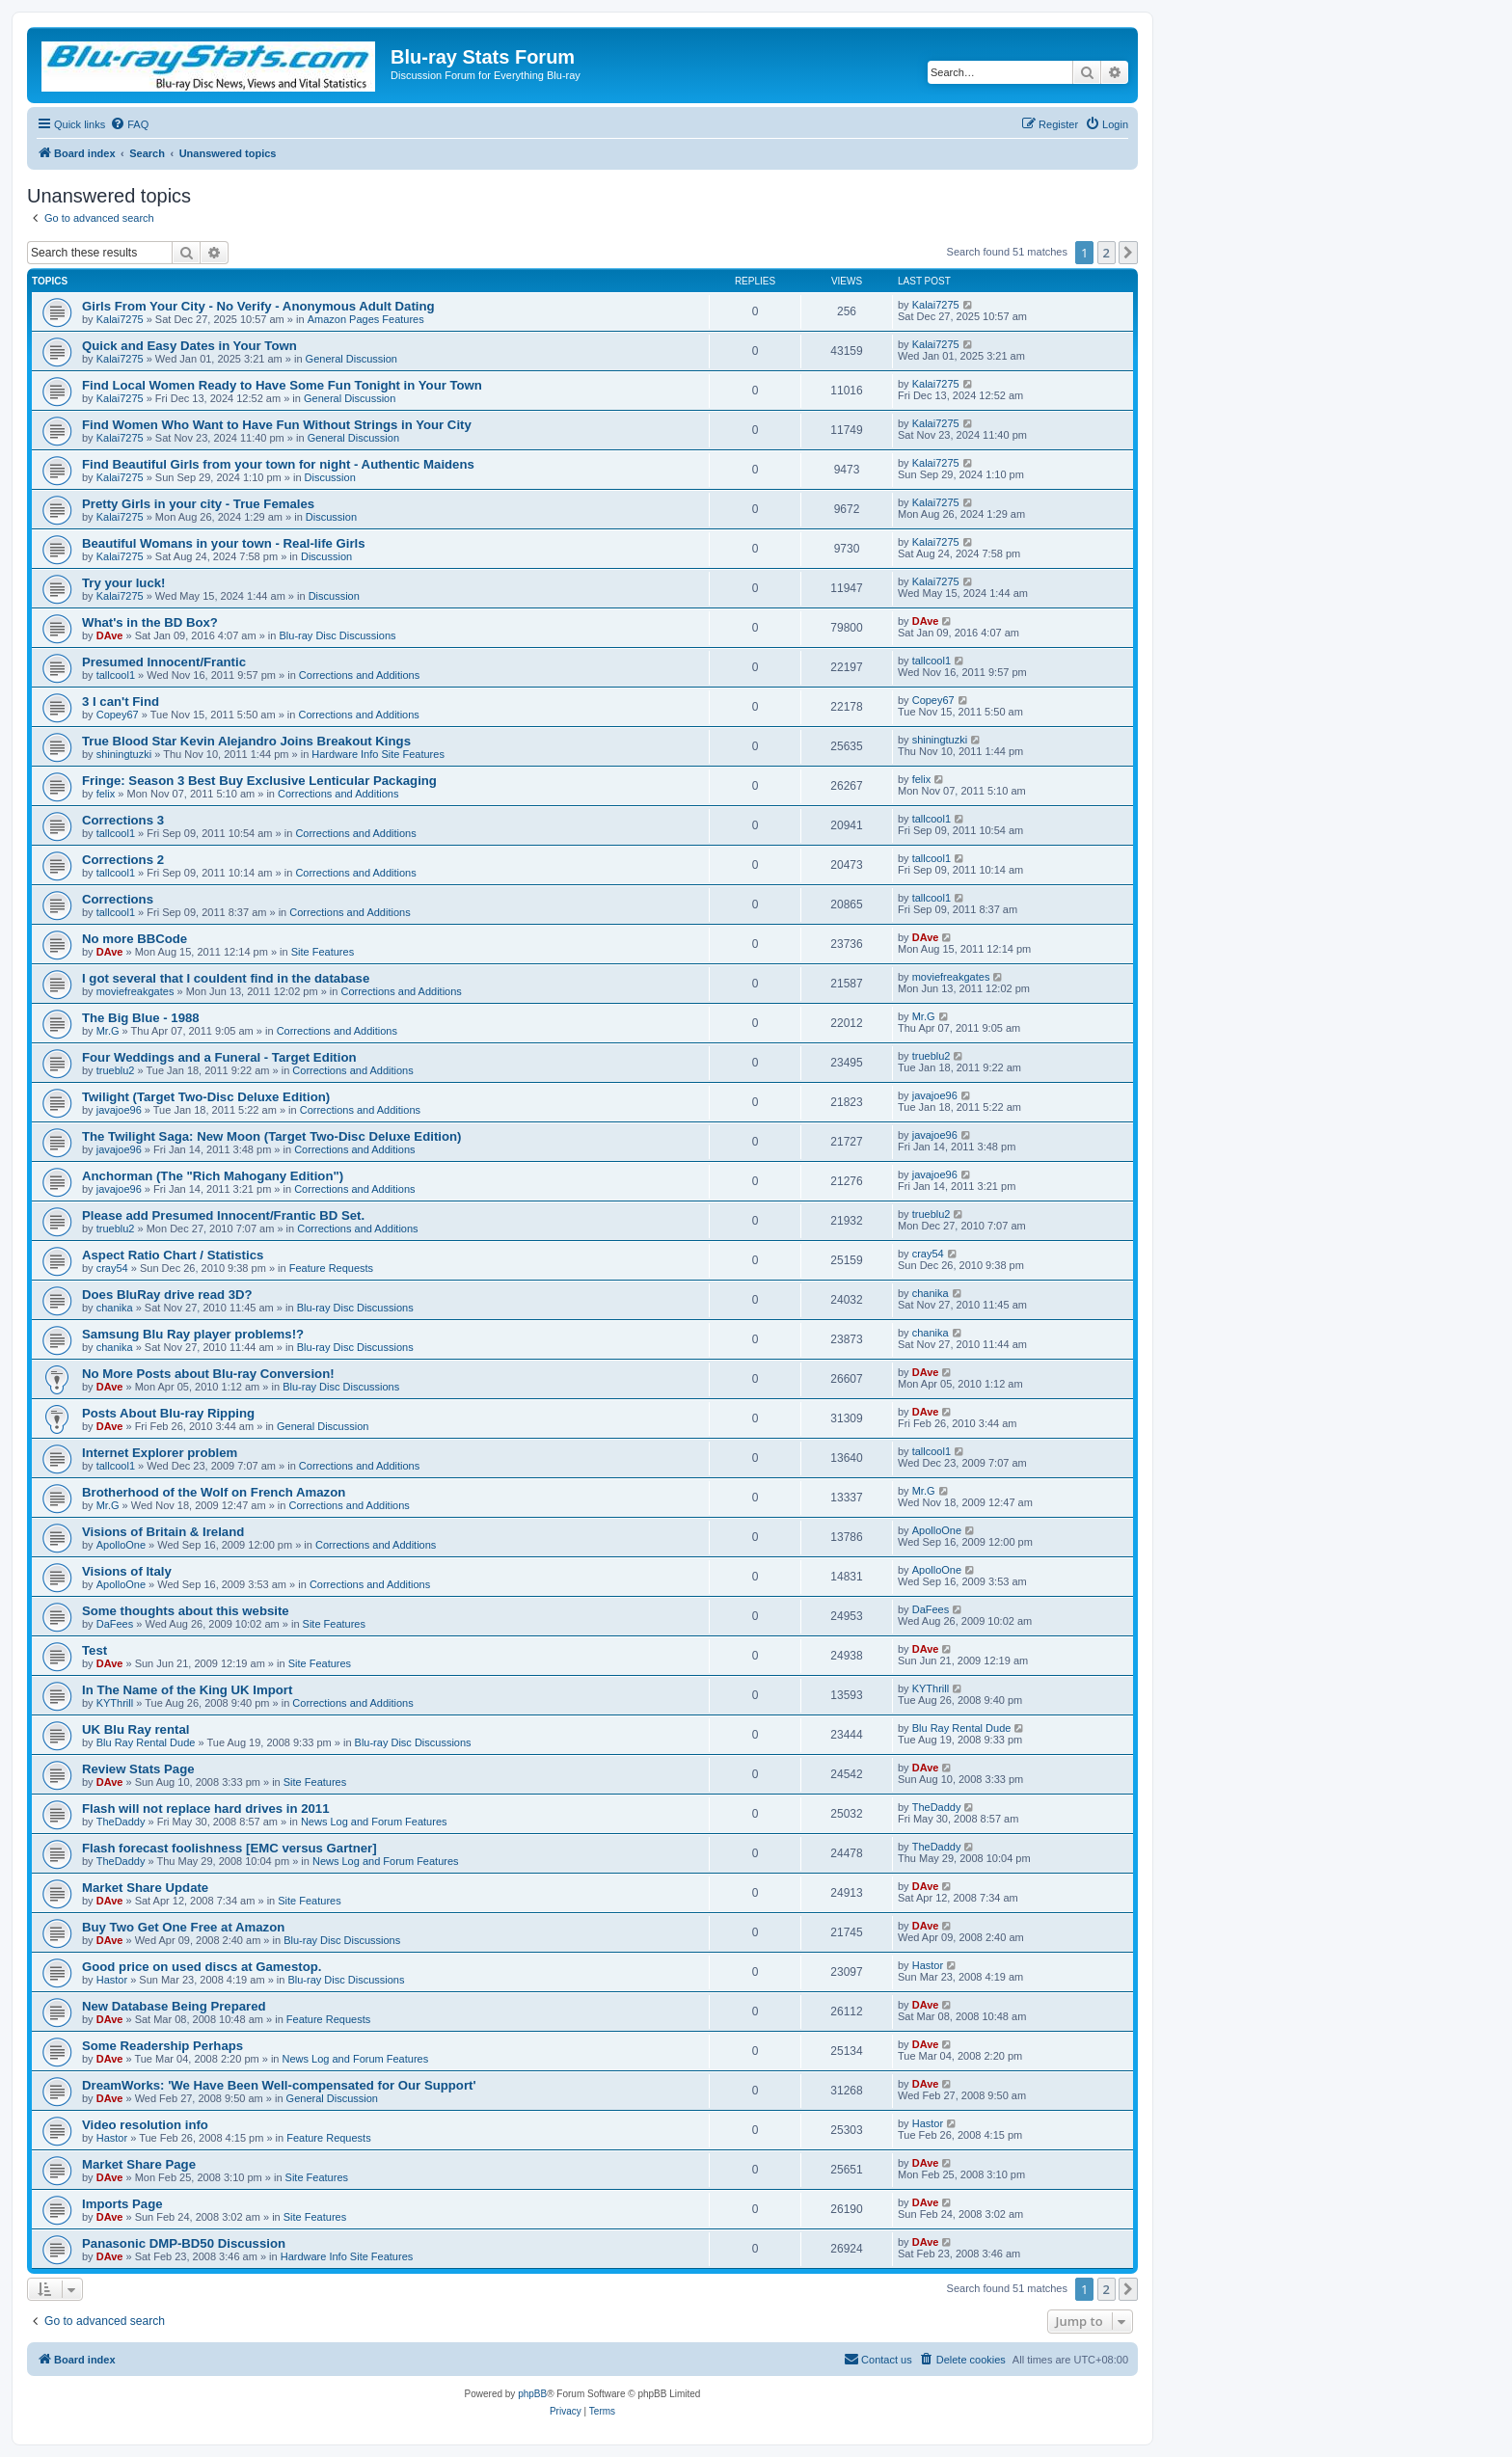 The height and width of the screenshot is (2457, 1512). Describe the element at coordinates (330, 477) in the screenshot. I see `Discussion` at that location.